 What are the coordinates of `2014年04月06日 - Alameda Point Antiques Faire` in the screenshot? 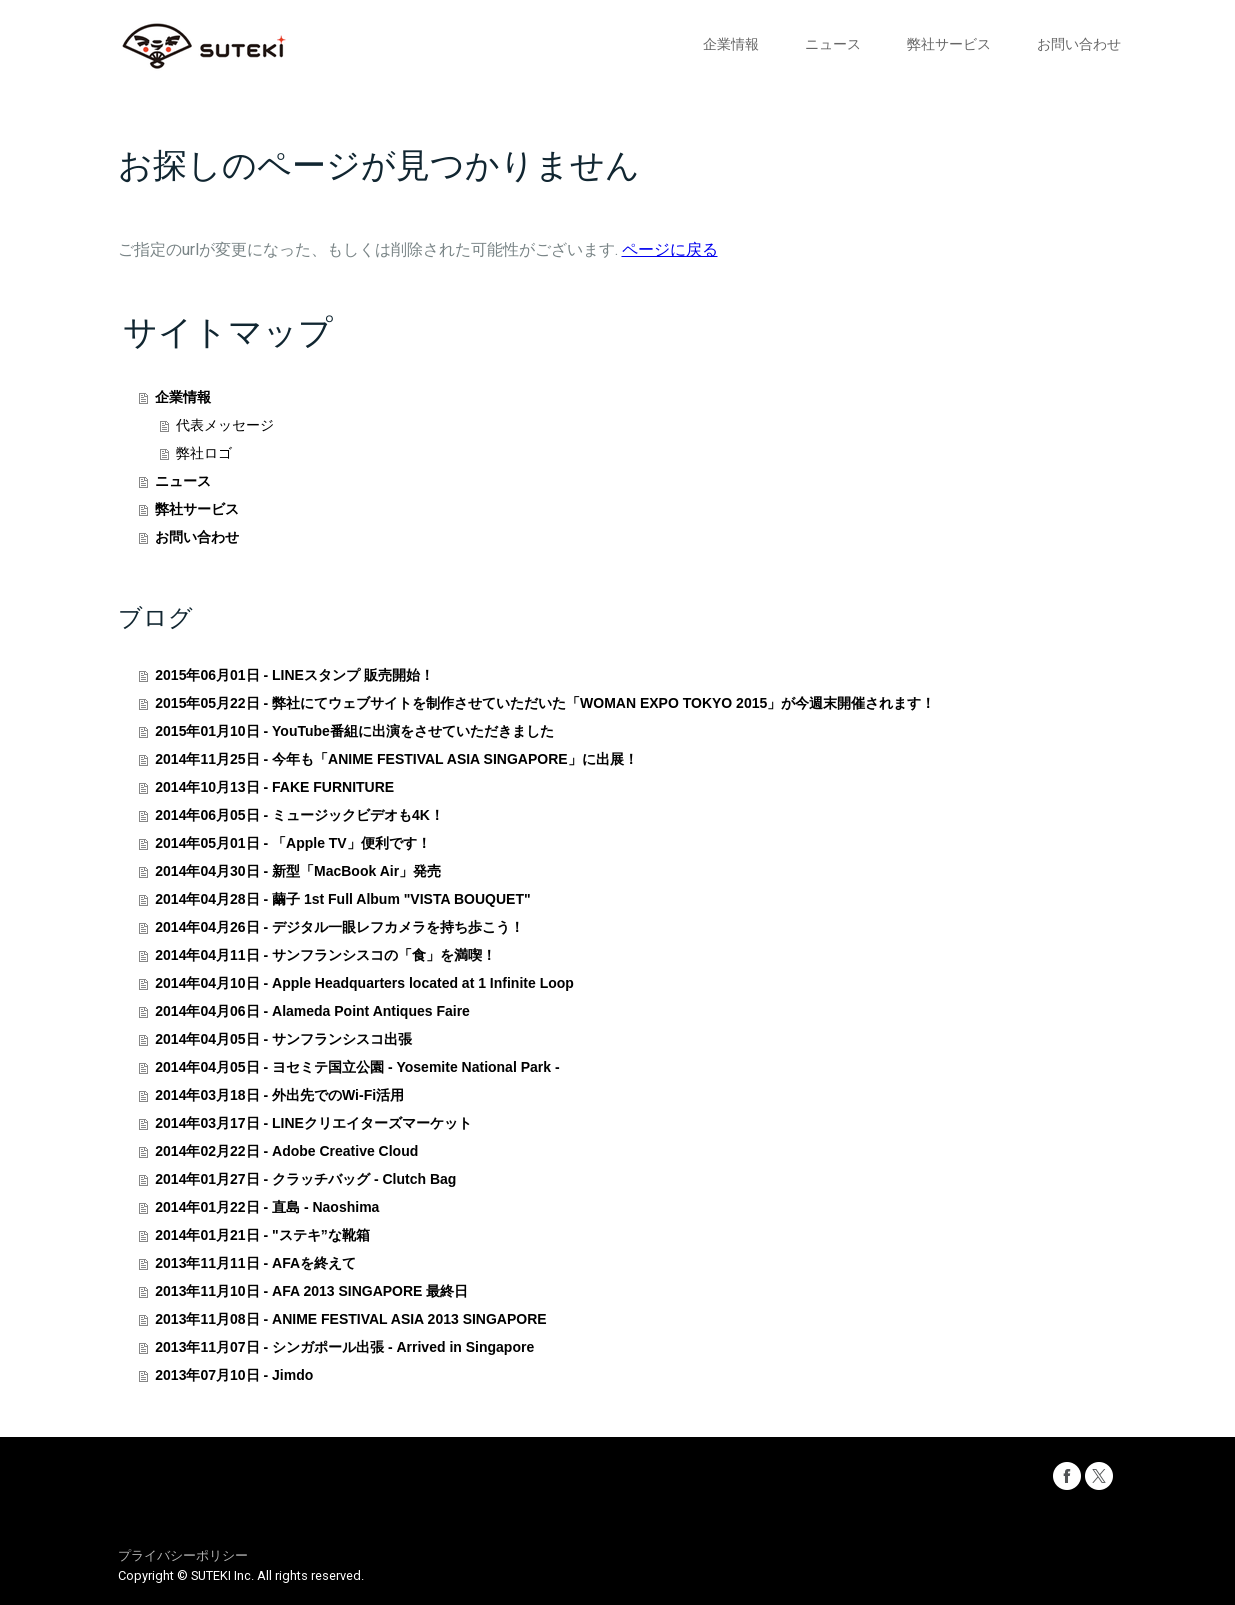 It's located at (312, 1011).